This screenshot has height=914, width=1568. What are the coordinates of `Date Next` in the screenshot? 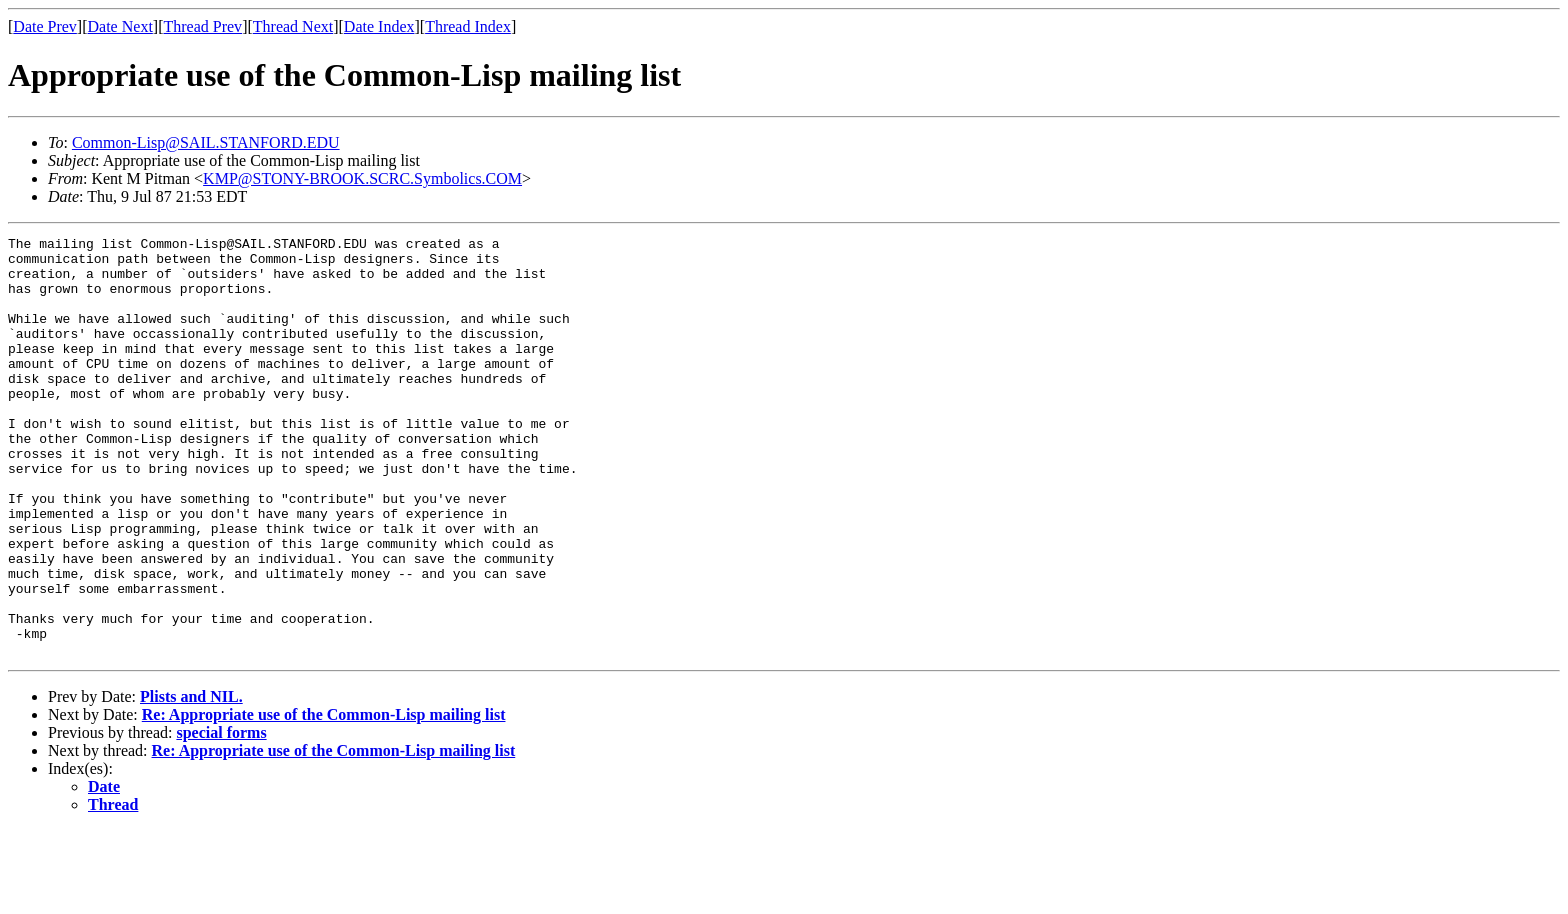 It's located at (120, 26).